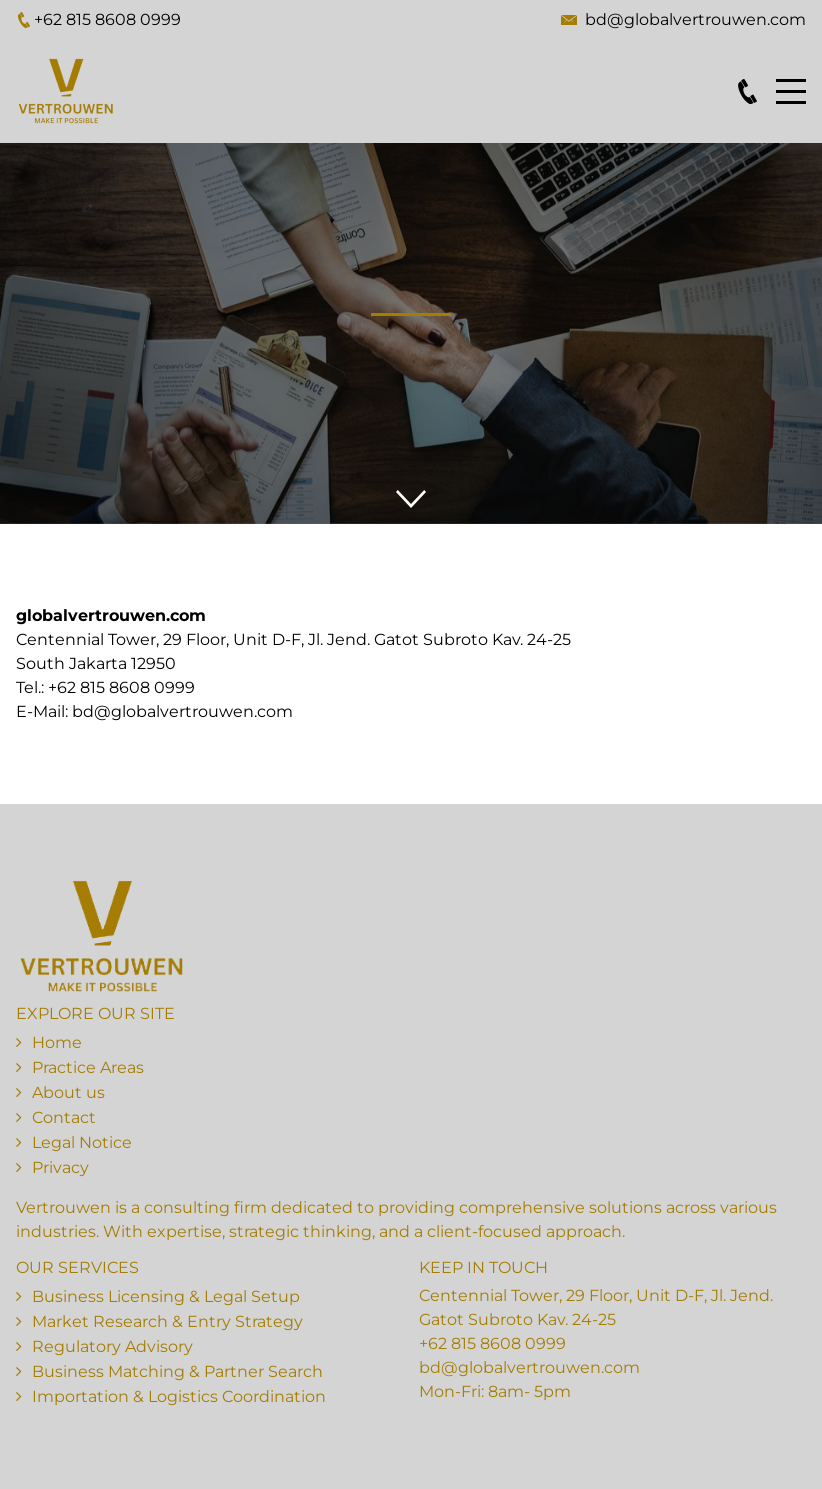  Describe the element at coordinates (695, 19) in the screenshot. I see `bd@globalvertrouwen.com` at that location.